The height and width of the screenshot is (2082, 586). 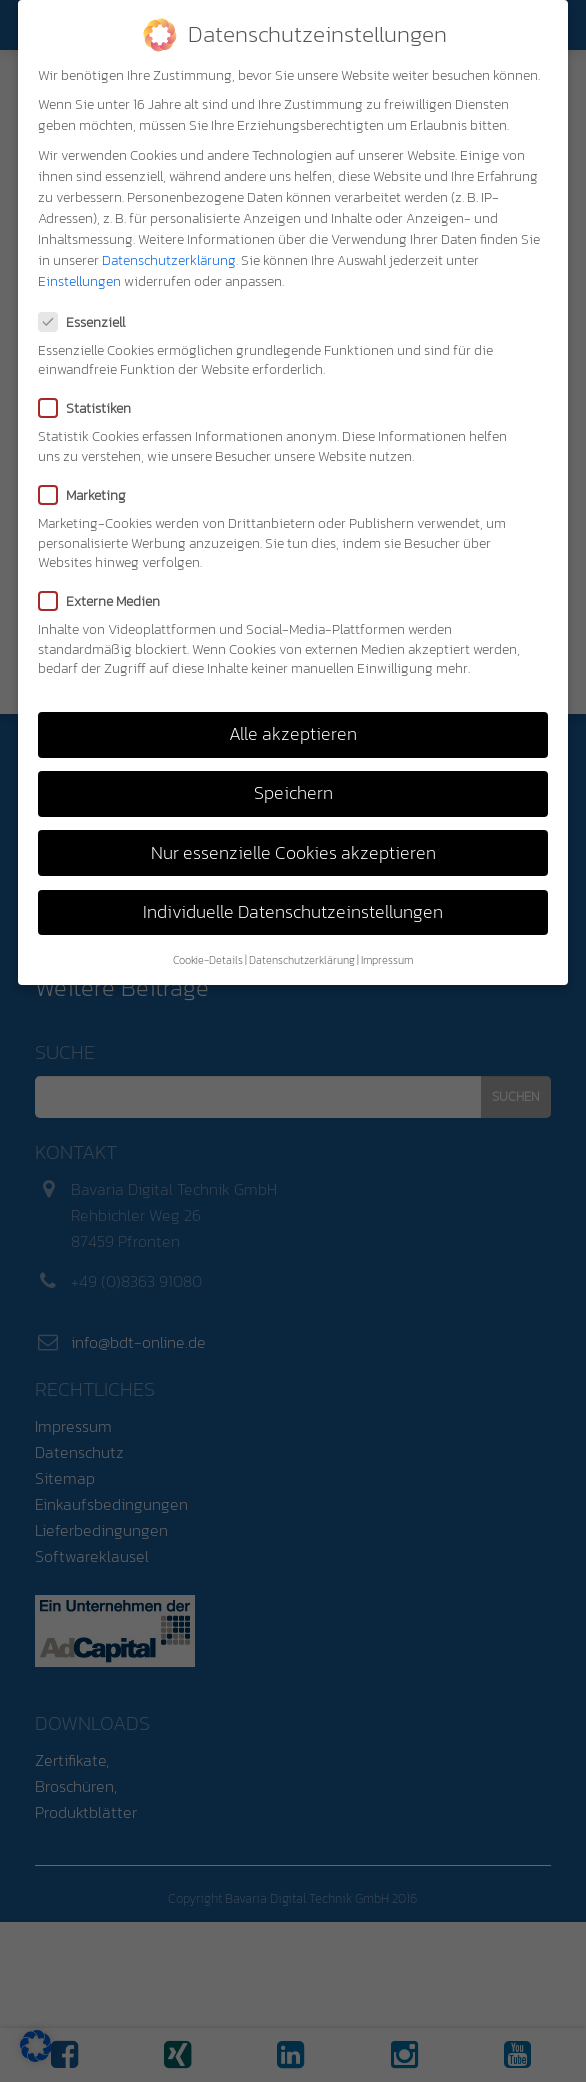 I want to click on Cookie-Details [button], so click(x=208, y=960).